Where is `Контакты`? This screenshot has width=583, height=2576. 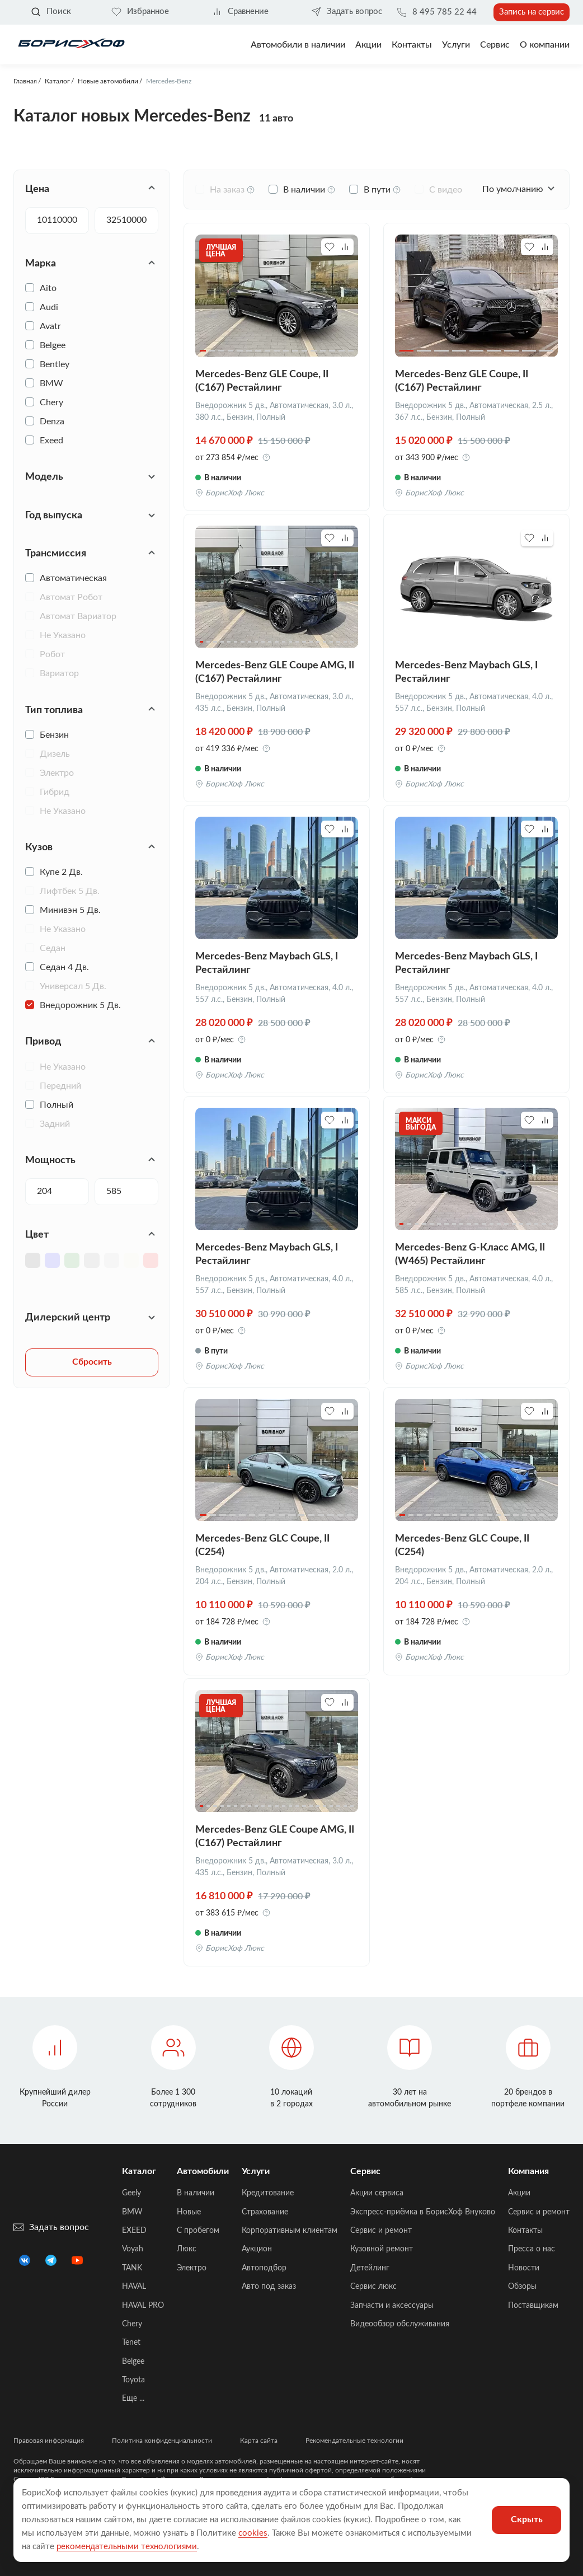
Контакты is located at coordinates (412, 44).